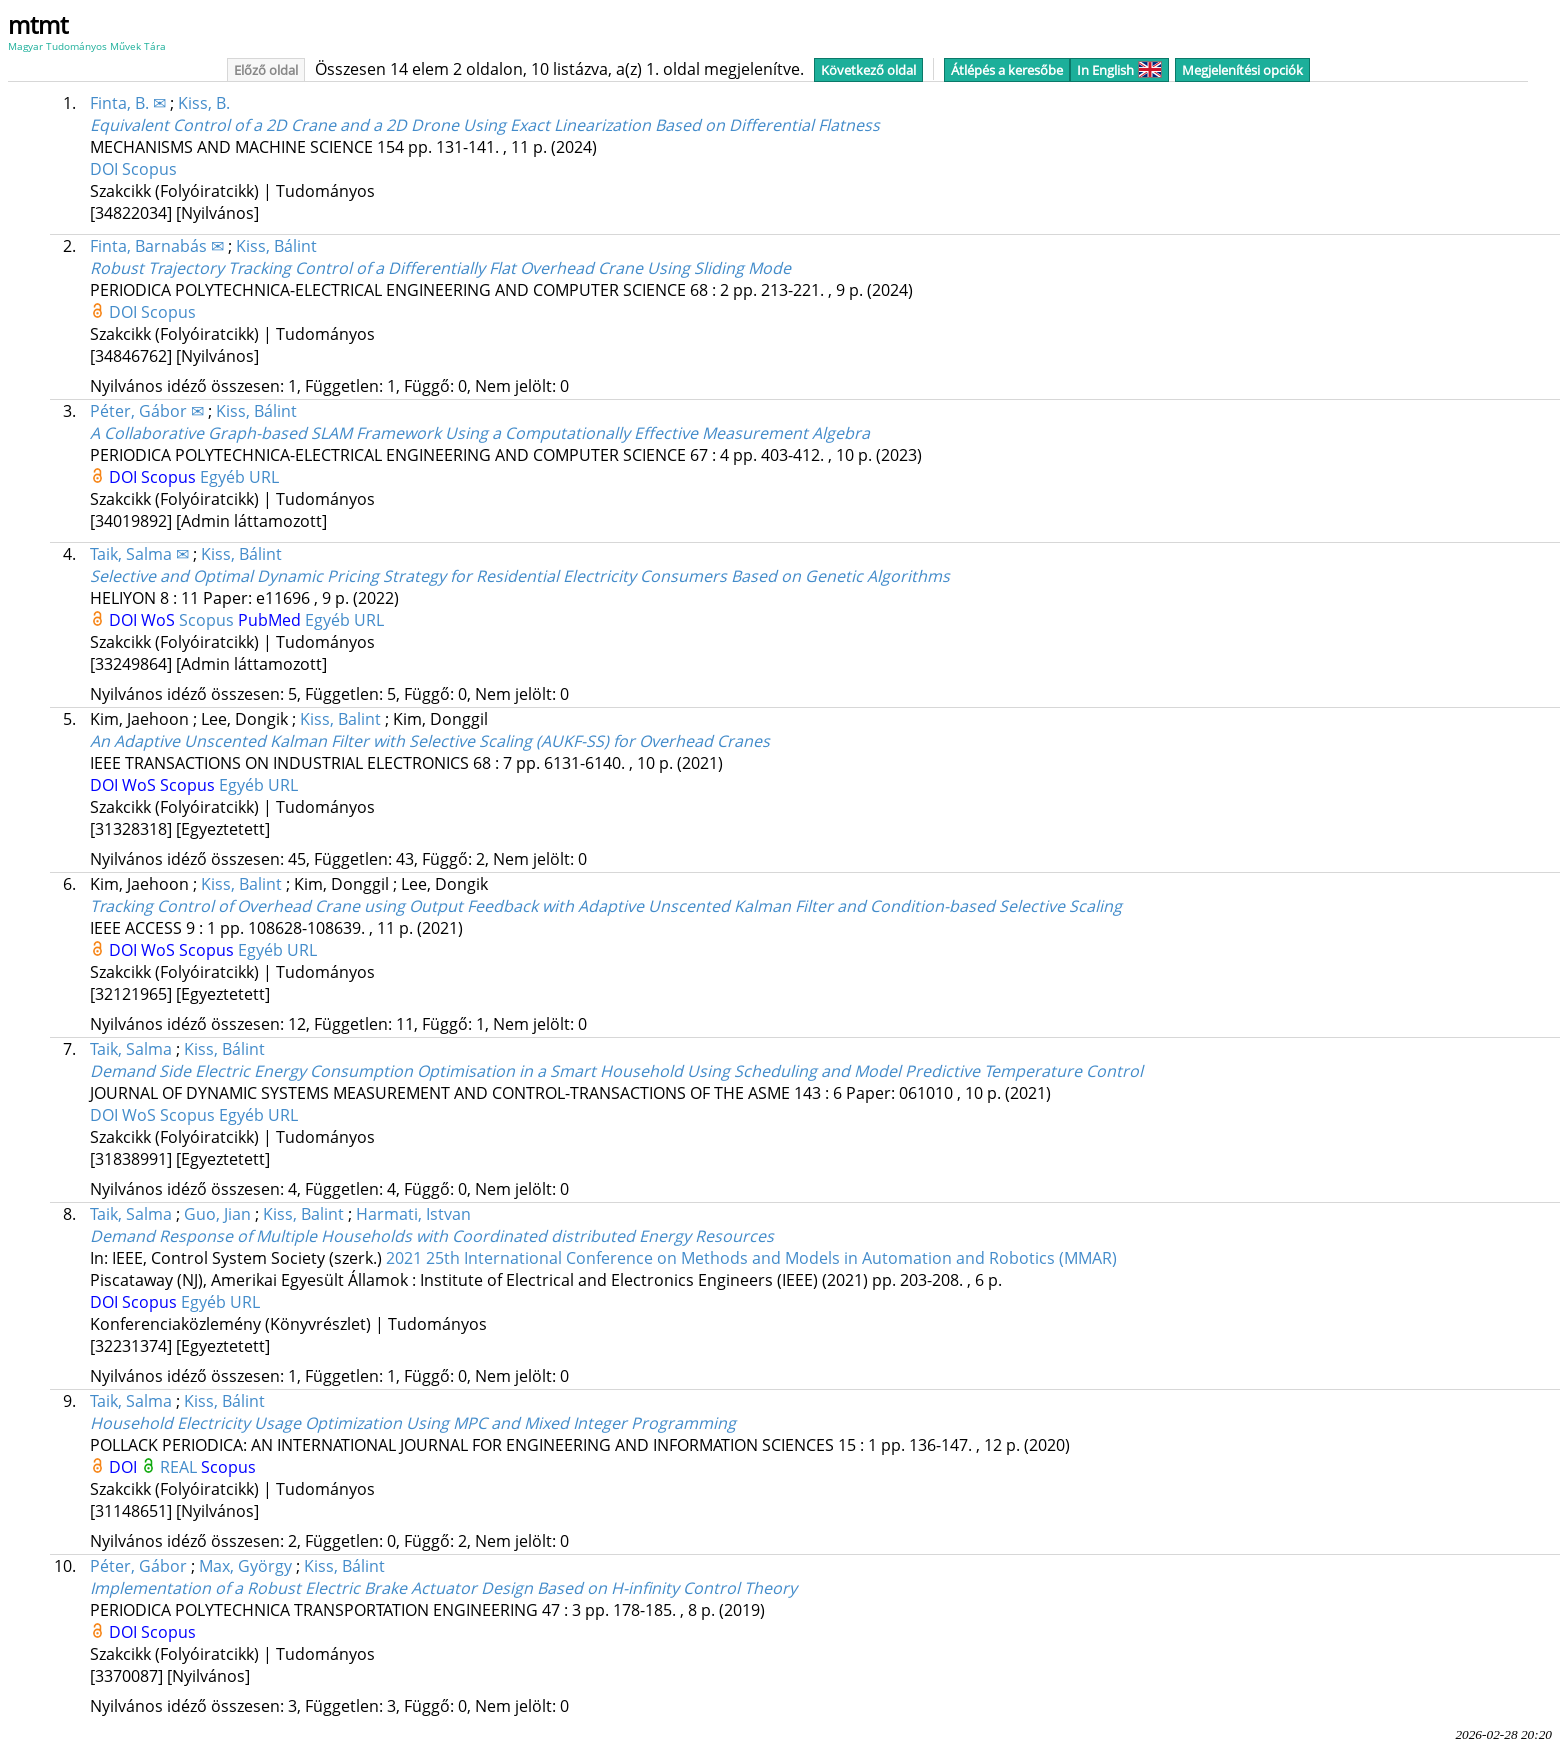 This screenshot has width=1568, height=1751. Describe the element at coordinates (245, 1566) in the screenshot. I see `Max, György` at that location.